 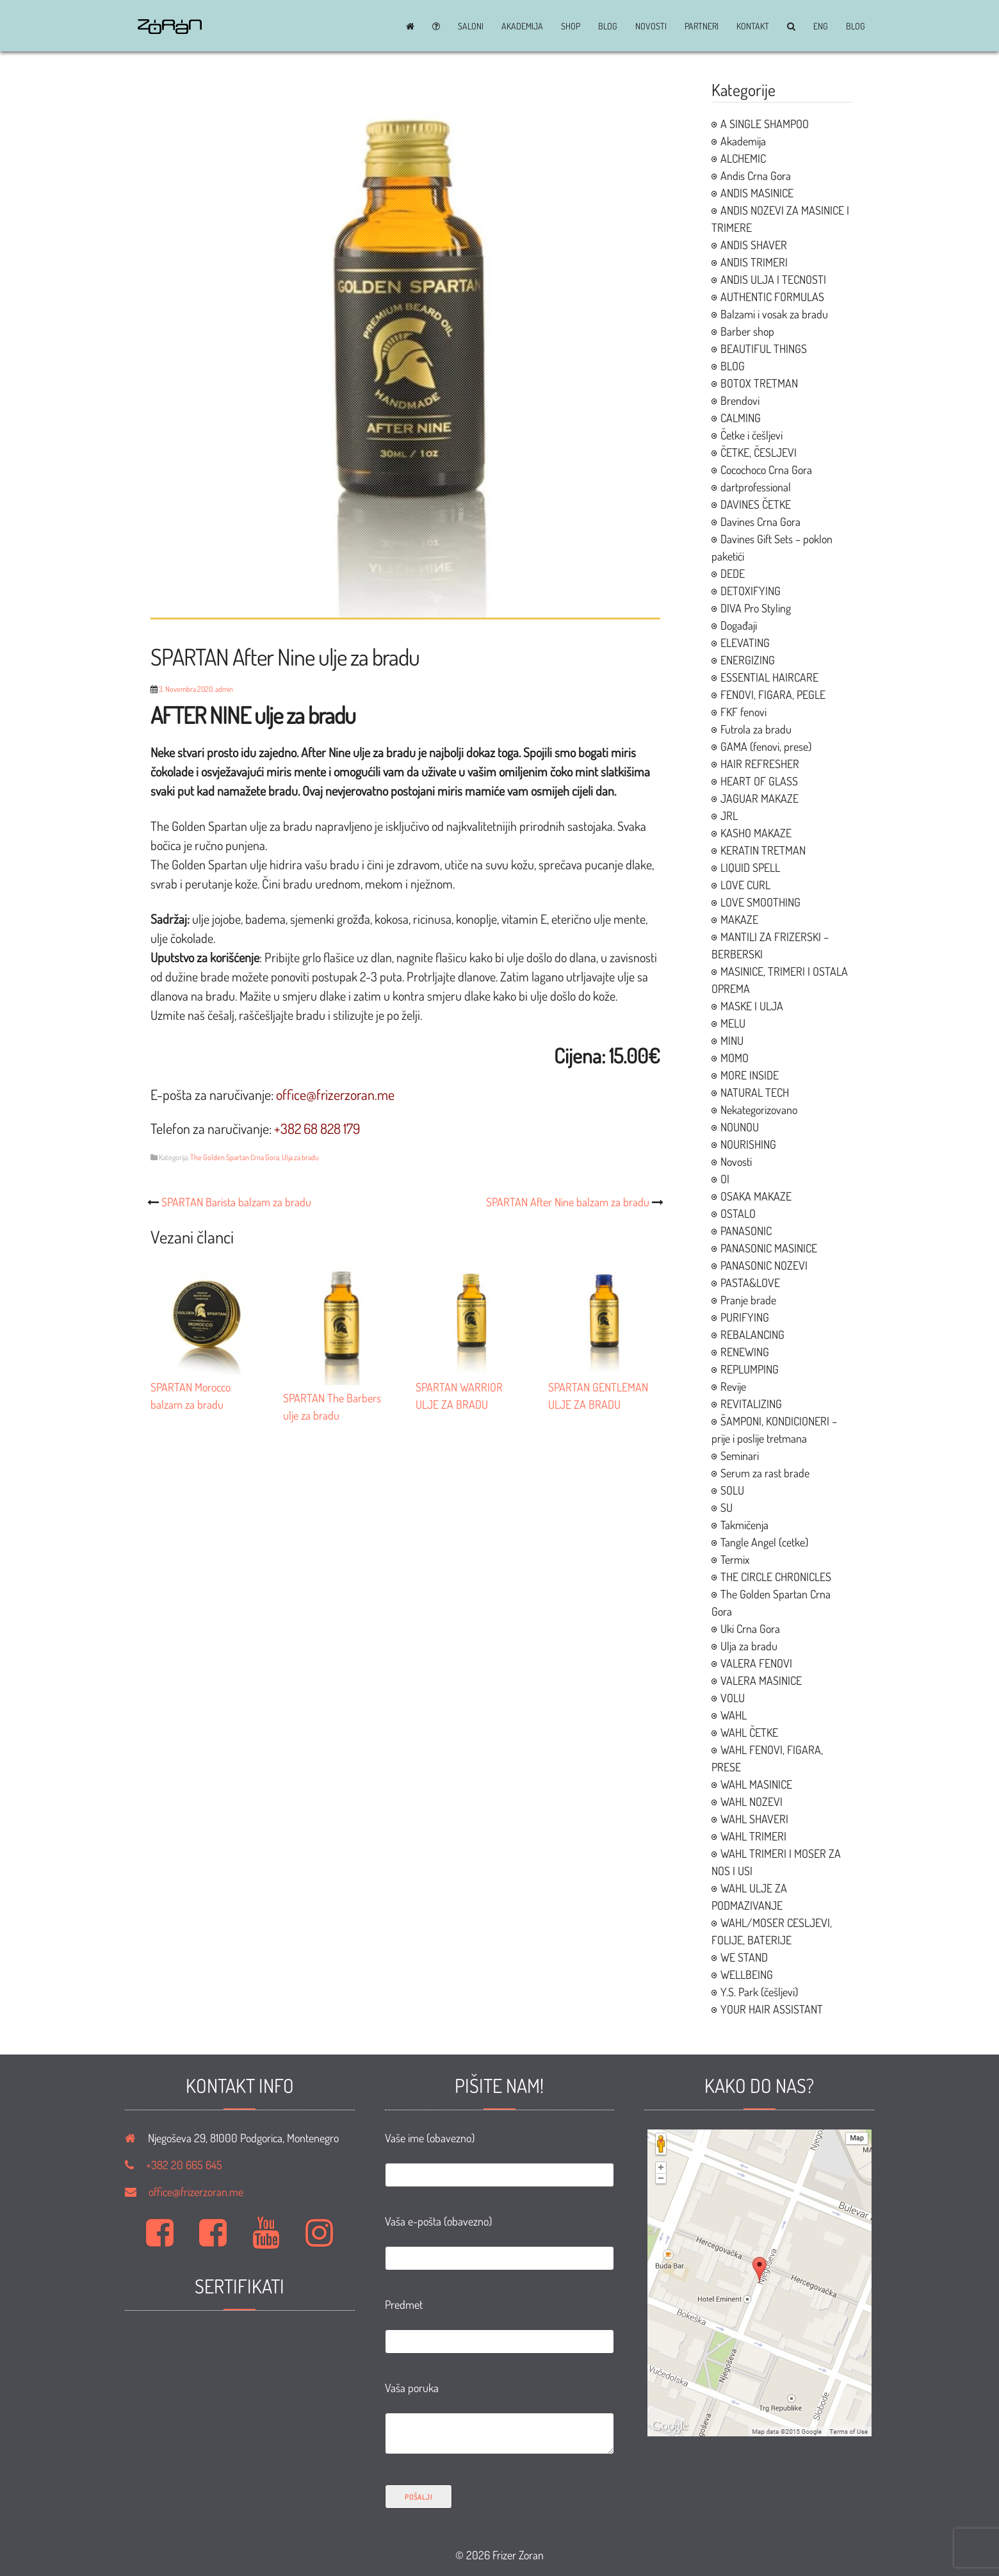 What do you see at coordinates (743, 158) in the screenshot?
I see `ALCHEMIC` at bounding box center [743, 158].